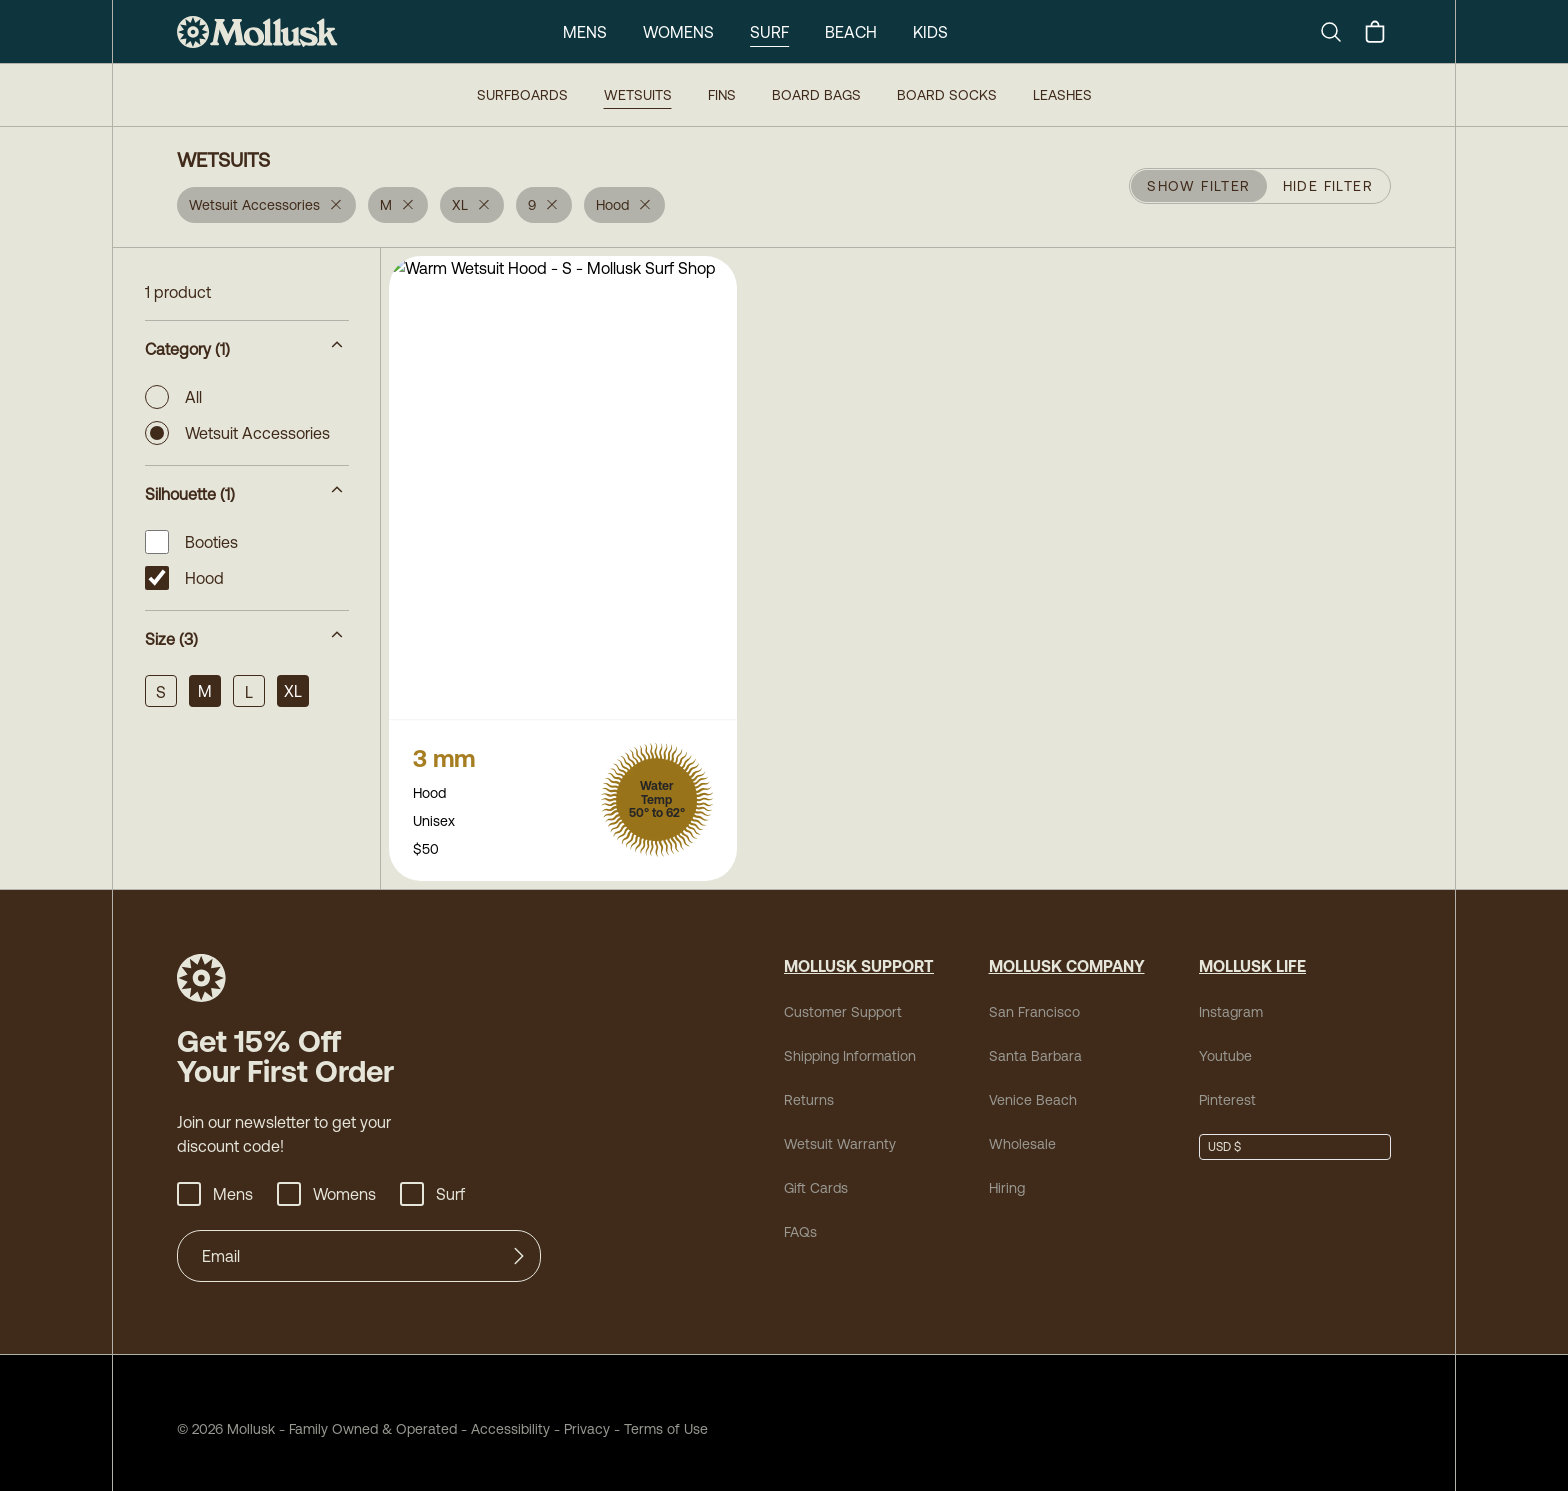 The width and height of the screenshot is (1568, 1491). What do you see at coordinates (769, 32) in the screenshot?
I see `Surf` at bounding box center [769, 32].